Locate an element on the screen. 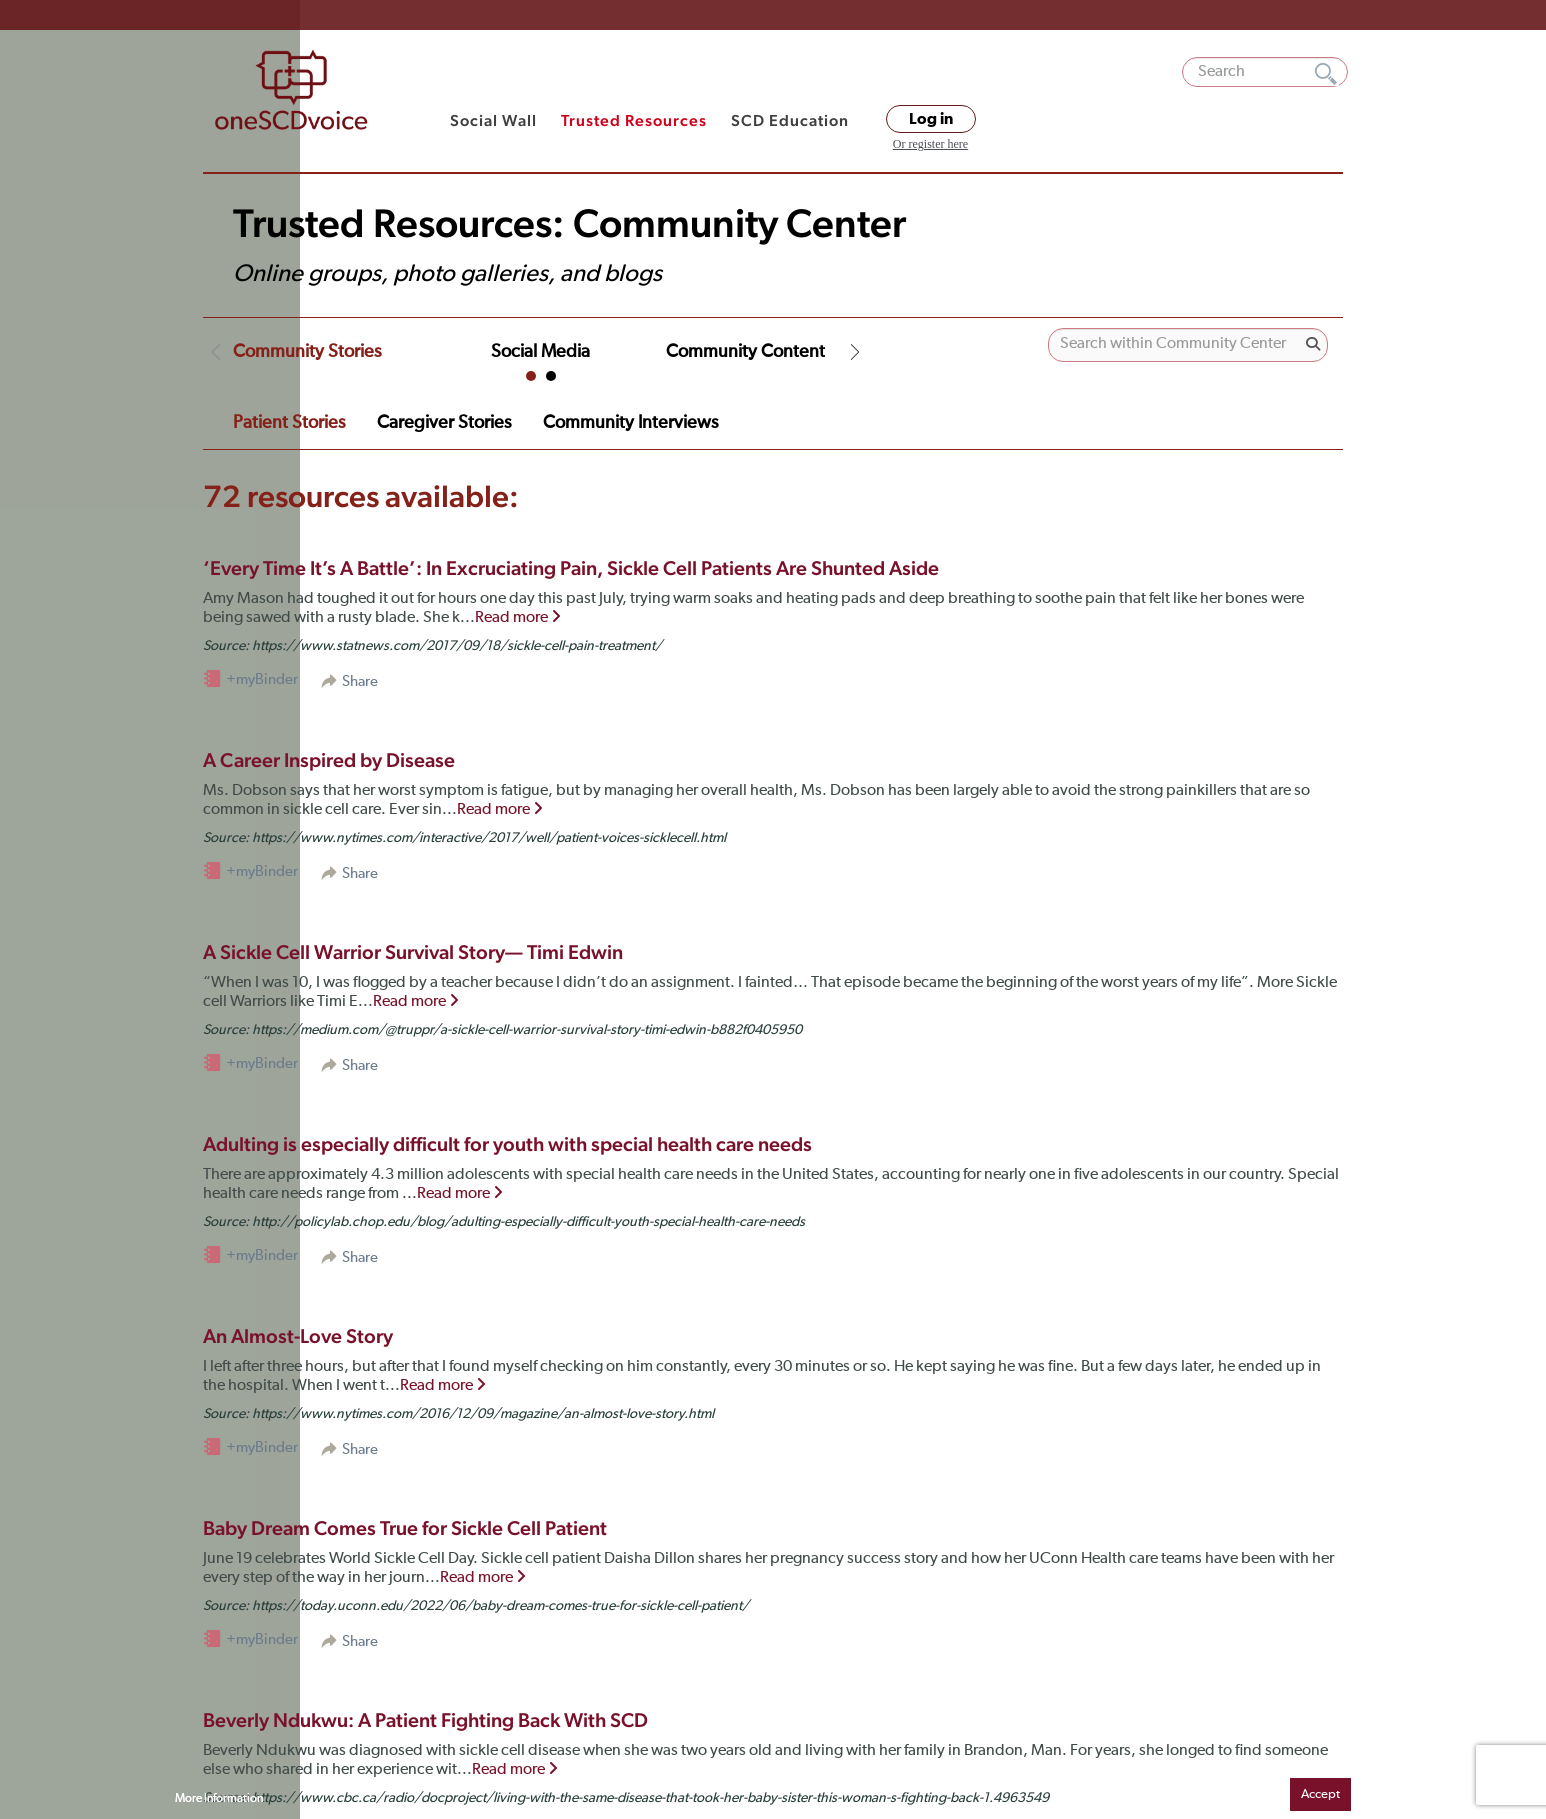 The width and height of the screenshot is (1546, 1819). More Information is located at coordinates (219, 1799).